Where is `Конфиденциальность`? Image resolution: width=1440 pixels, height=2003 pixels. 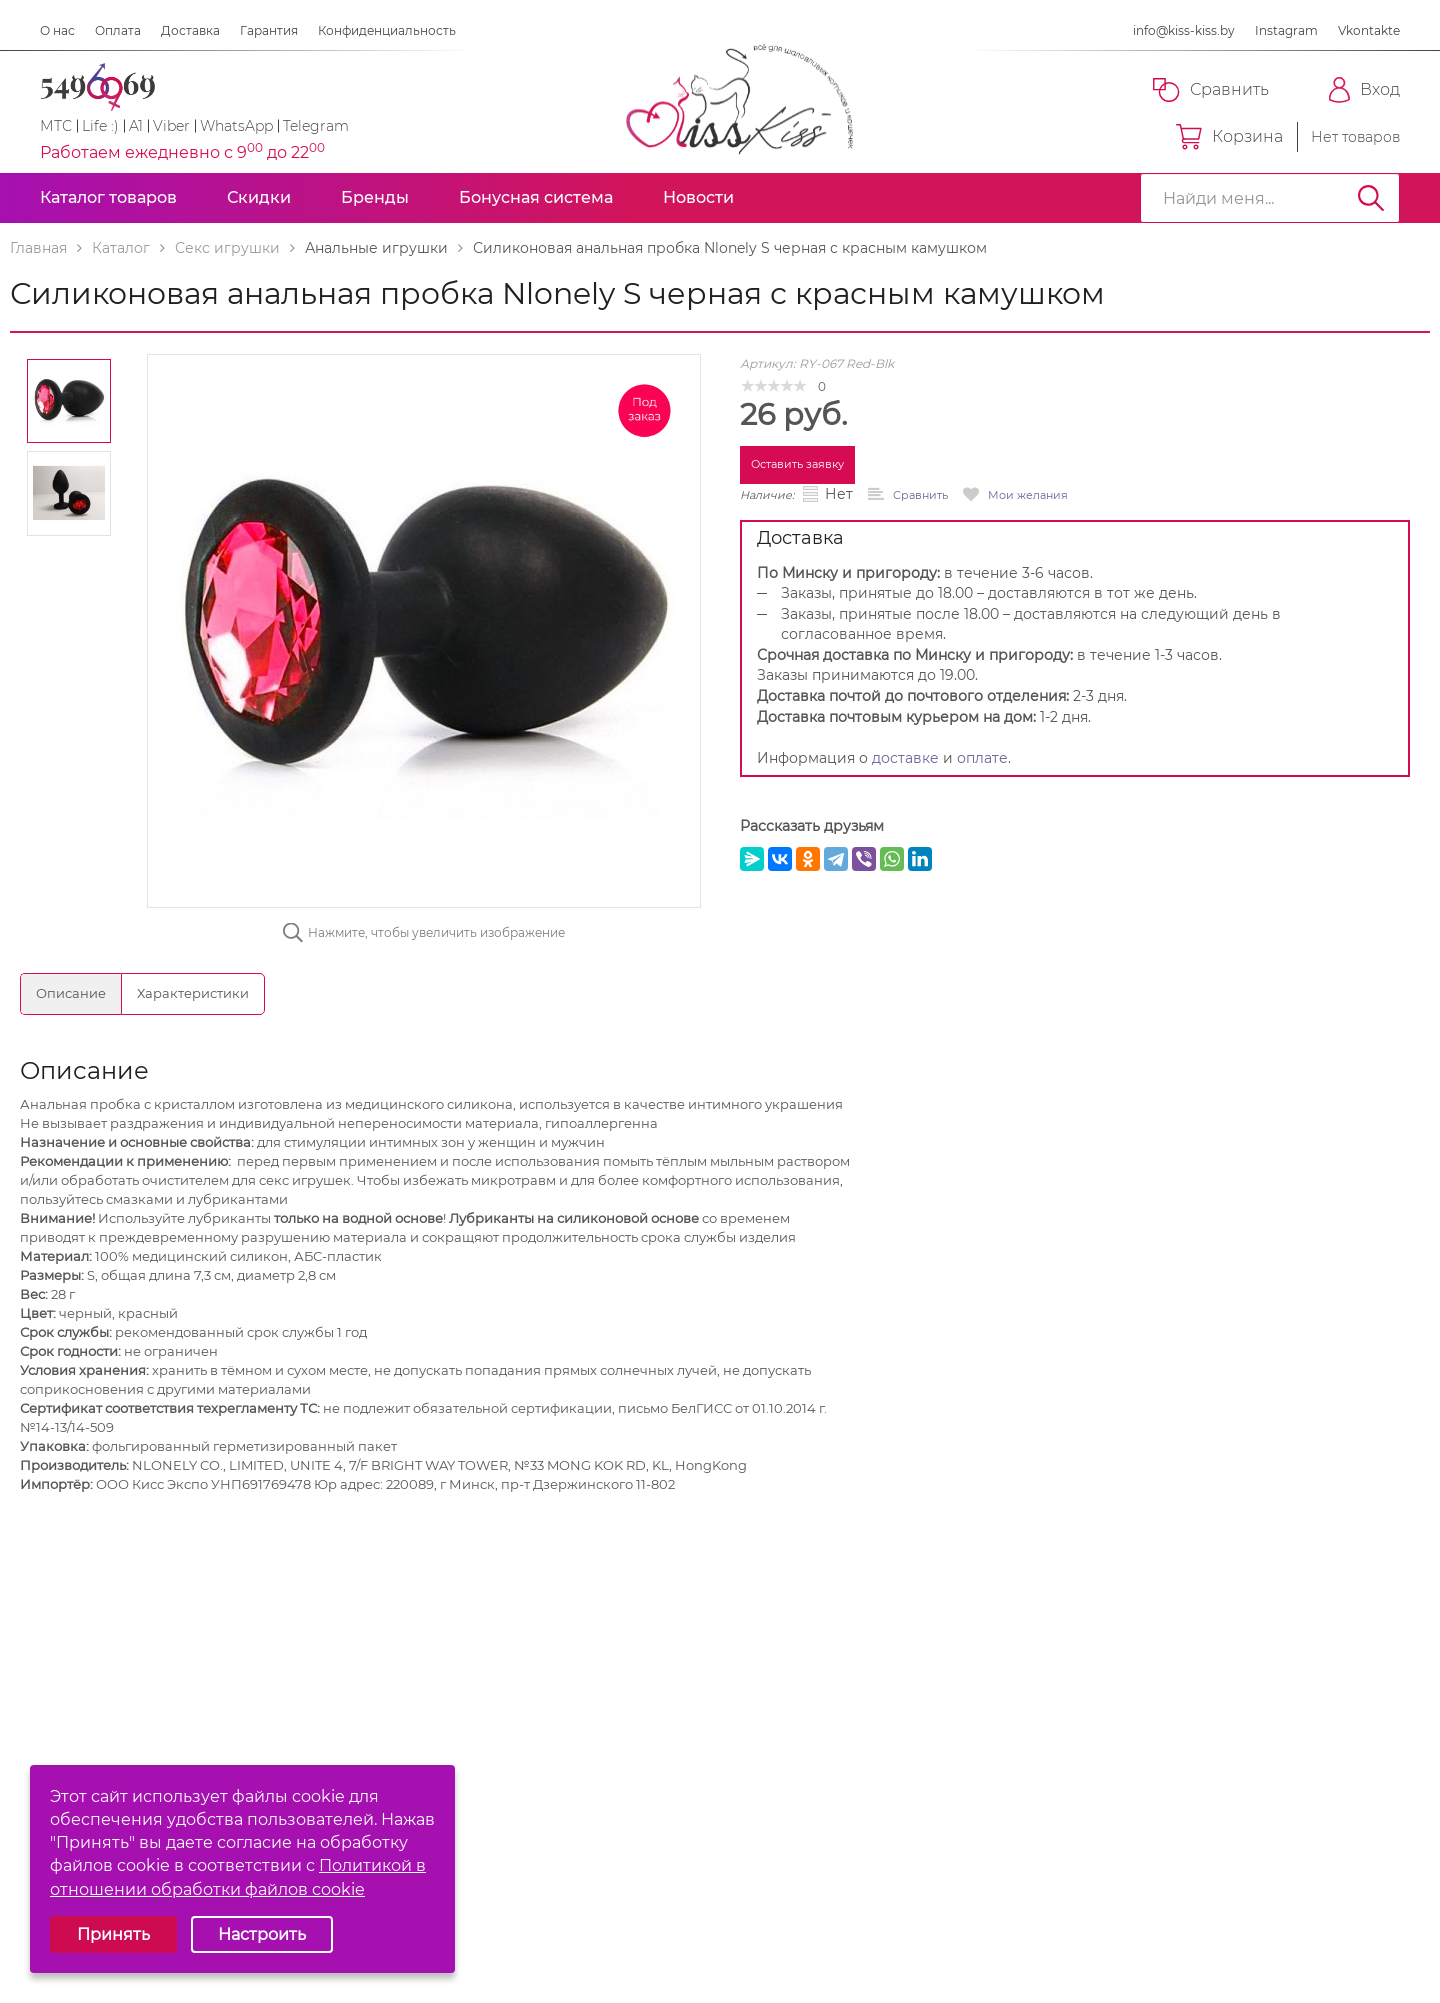
Конфиденциальность is located at coordinates (387, 30).